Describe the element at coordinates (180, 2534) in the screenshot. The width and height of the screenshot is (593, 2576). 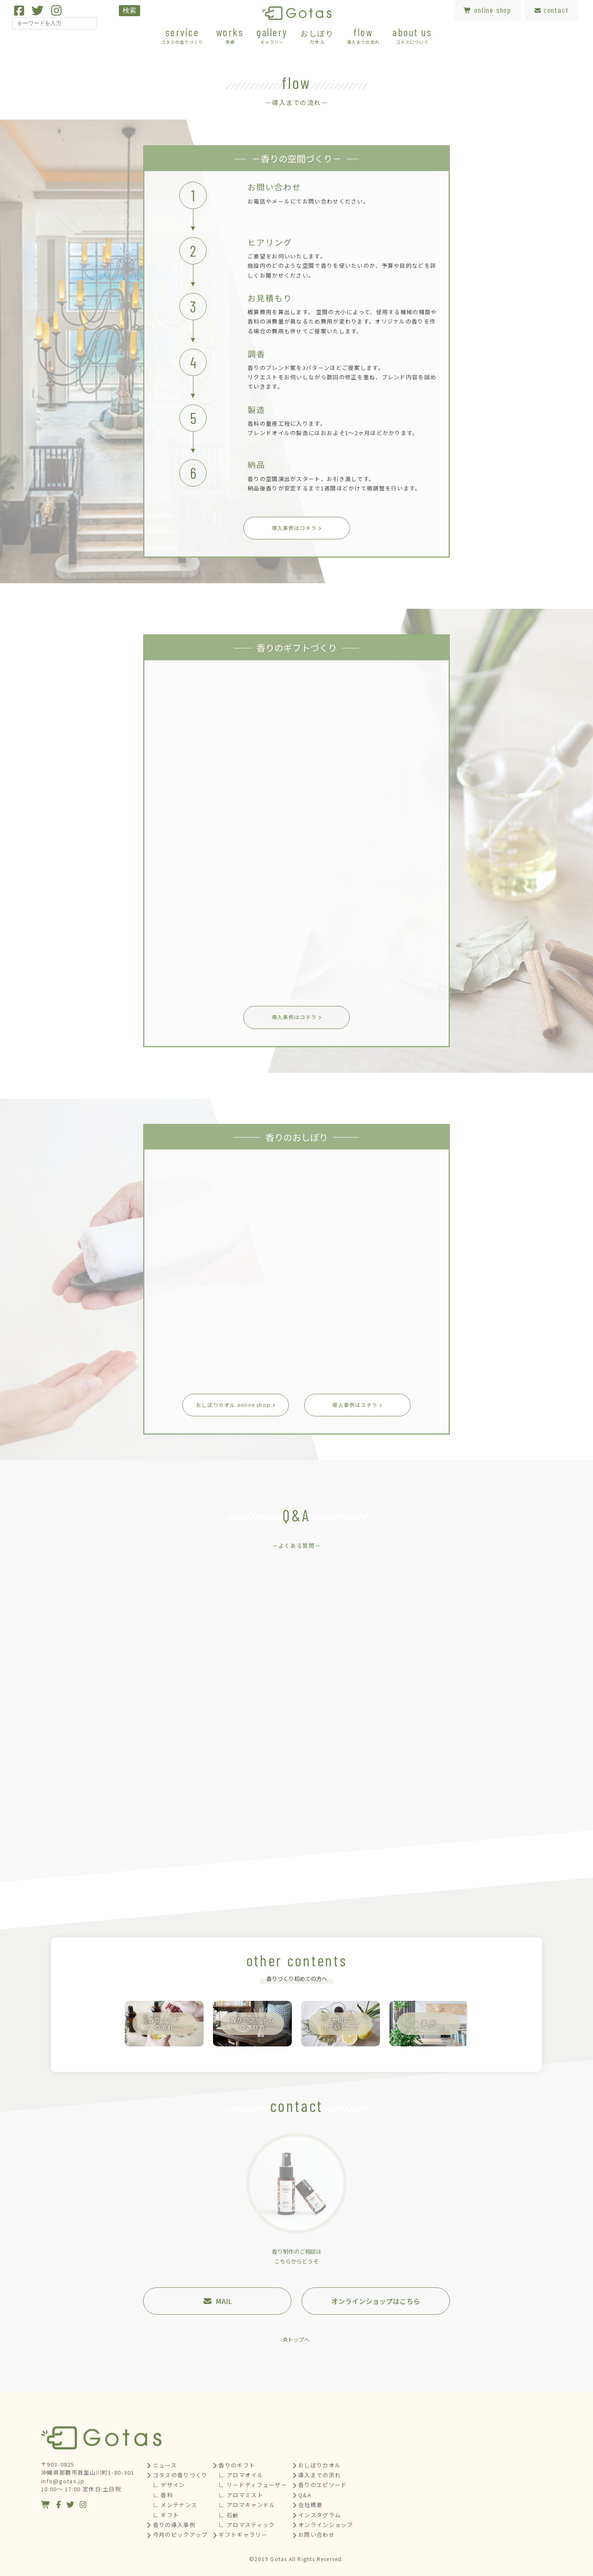
I see `今月のピックアップ` at that location.